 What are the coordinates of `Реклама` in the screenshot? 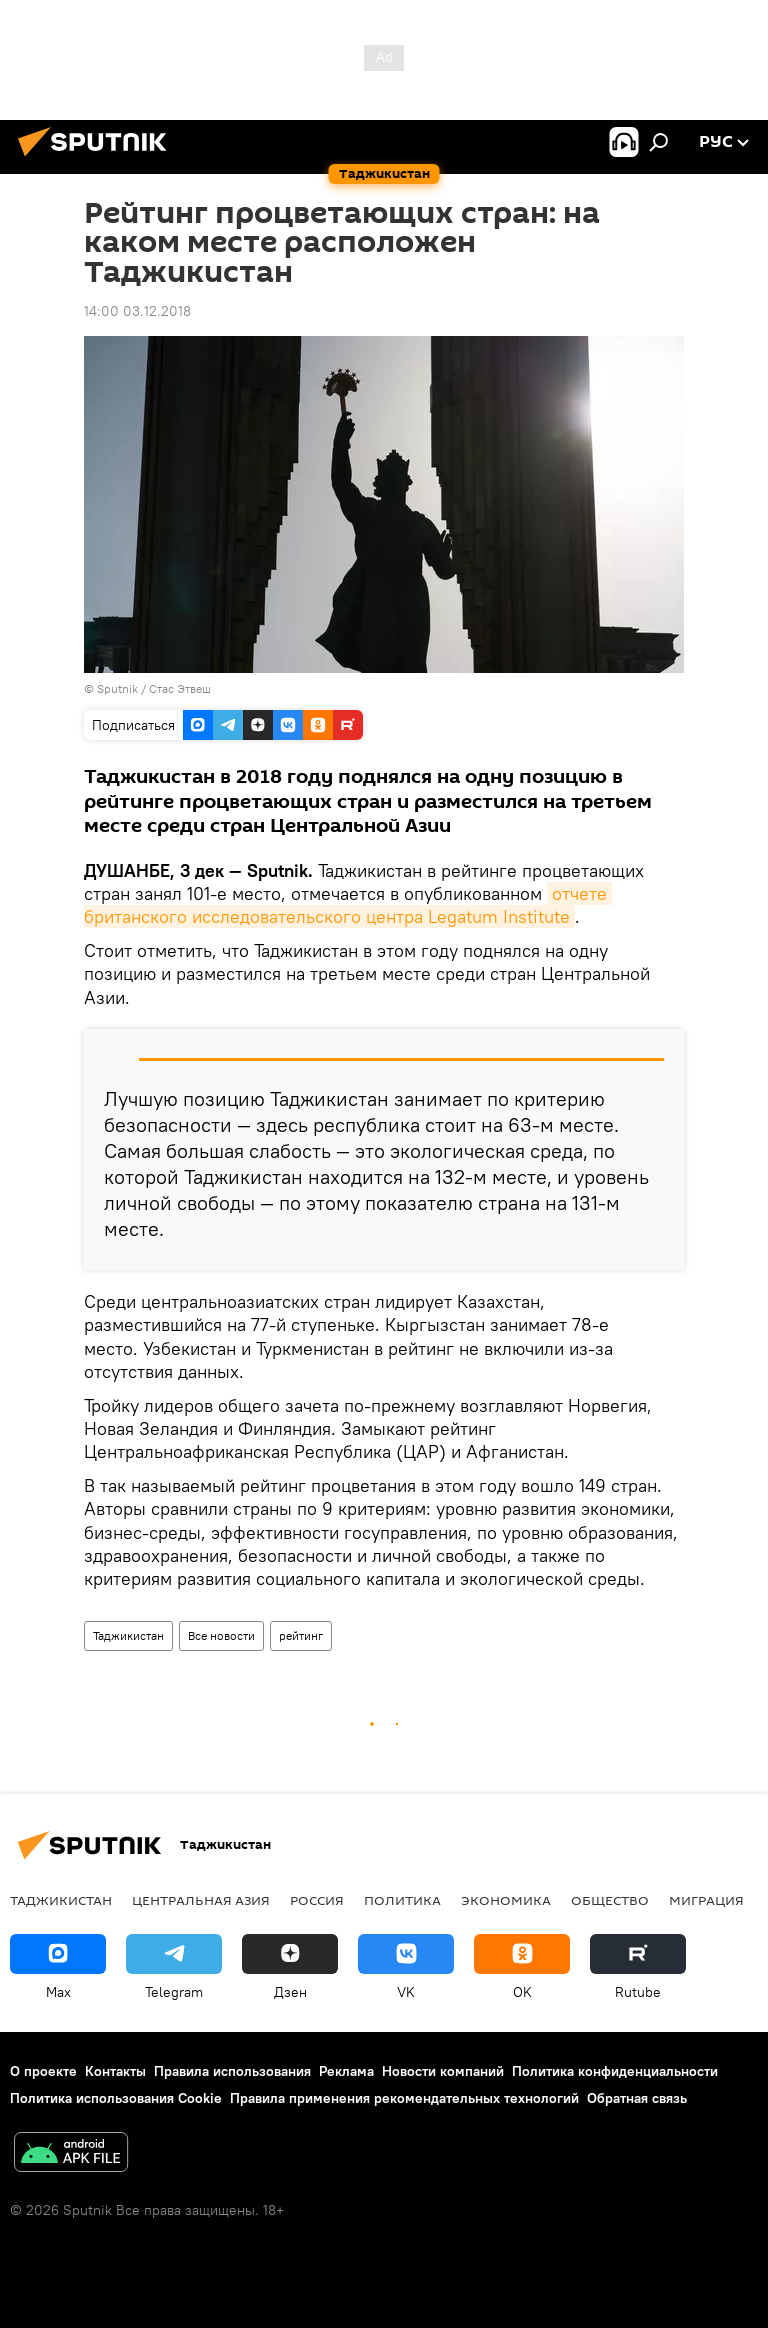 It's located at (346, 2071).